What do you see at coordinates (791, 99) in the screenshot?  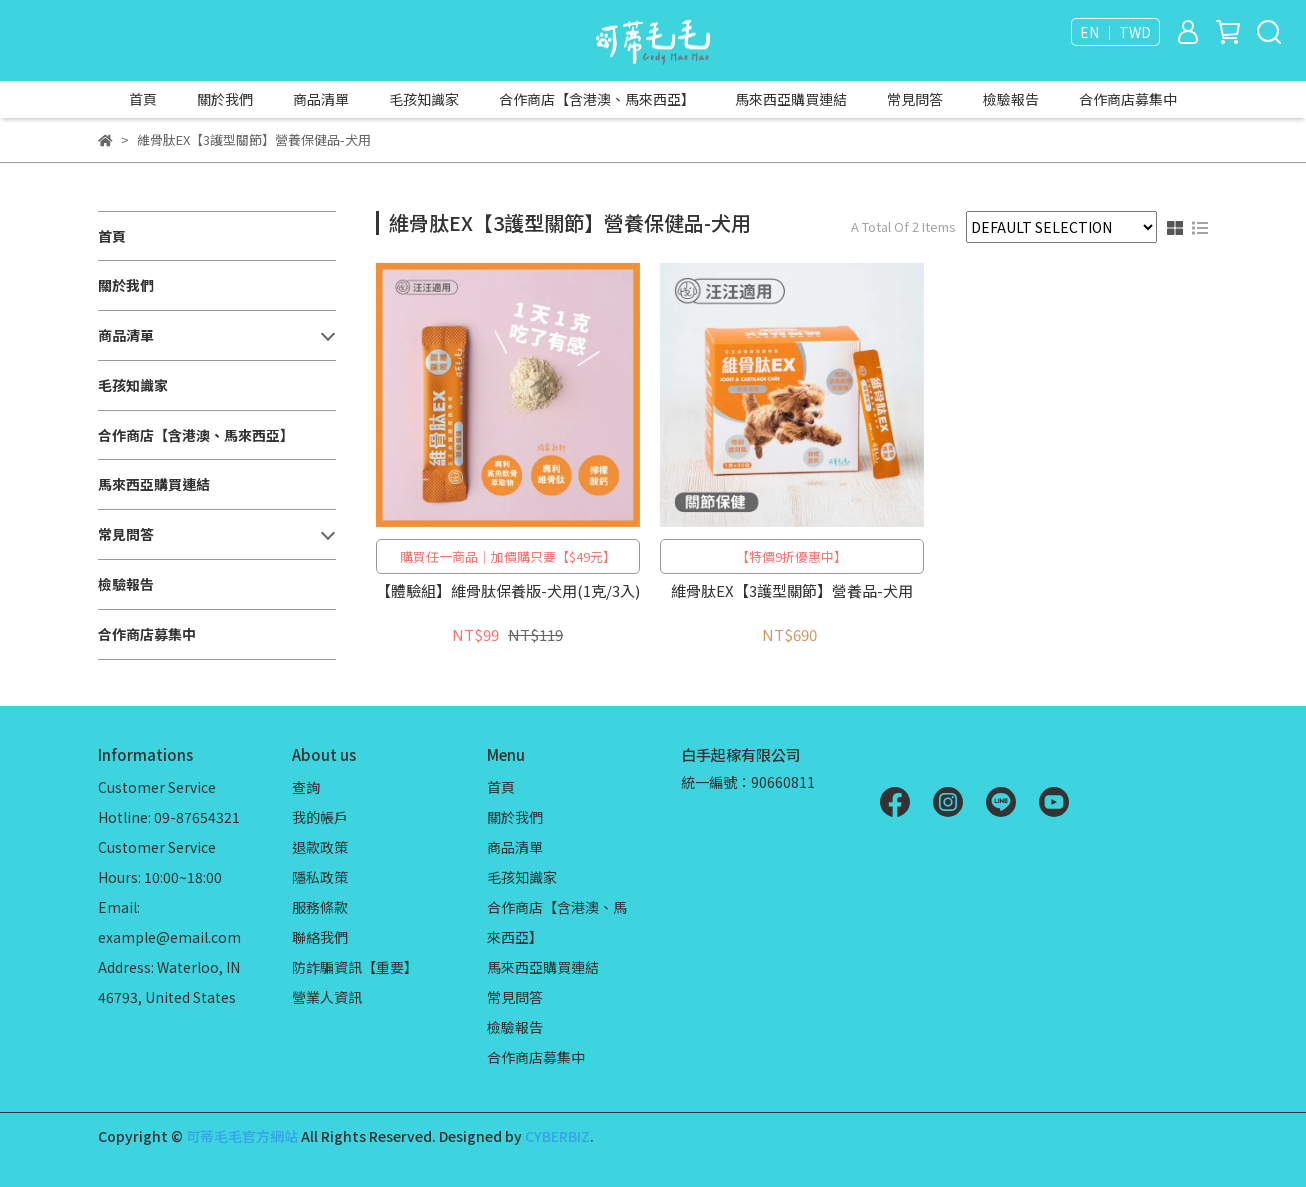 I see `馬來西亞購買連結` at bounding box center [791, 99].